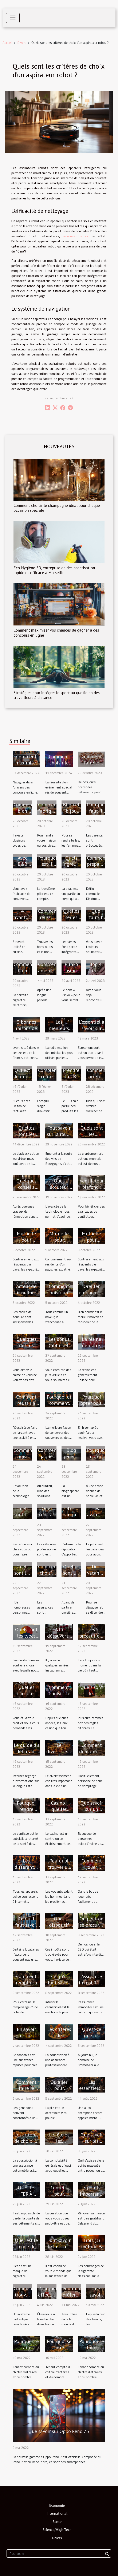 Image resolution: width=118 pixels, height=2576 pixels. What do you see at coordinates (57, 2521) in the screenshot?
I see `Santé` at bounding box center [57, 2521].